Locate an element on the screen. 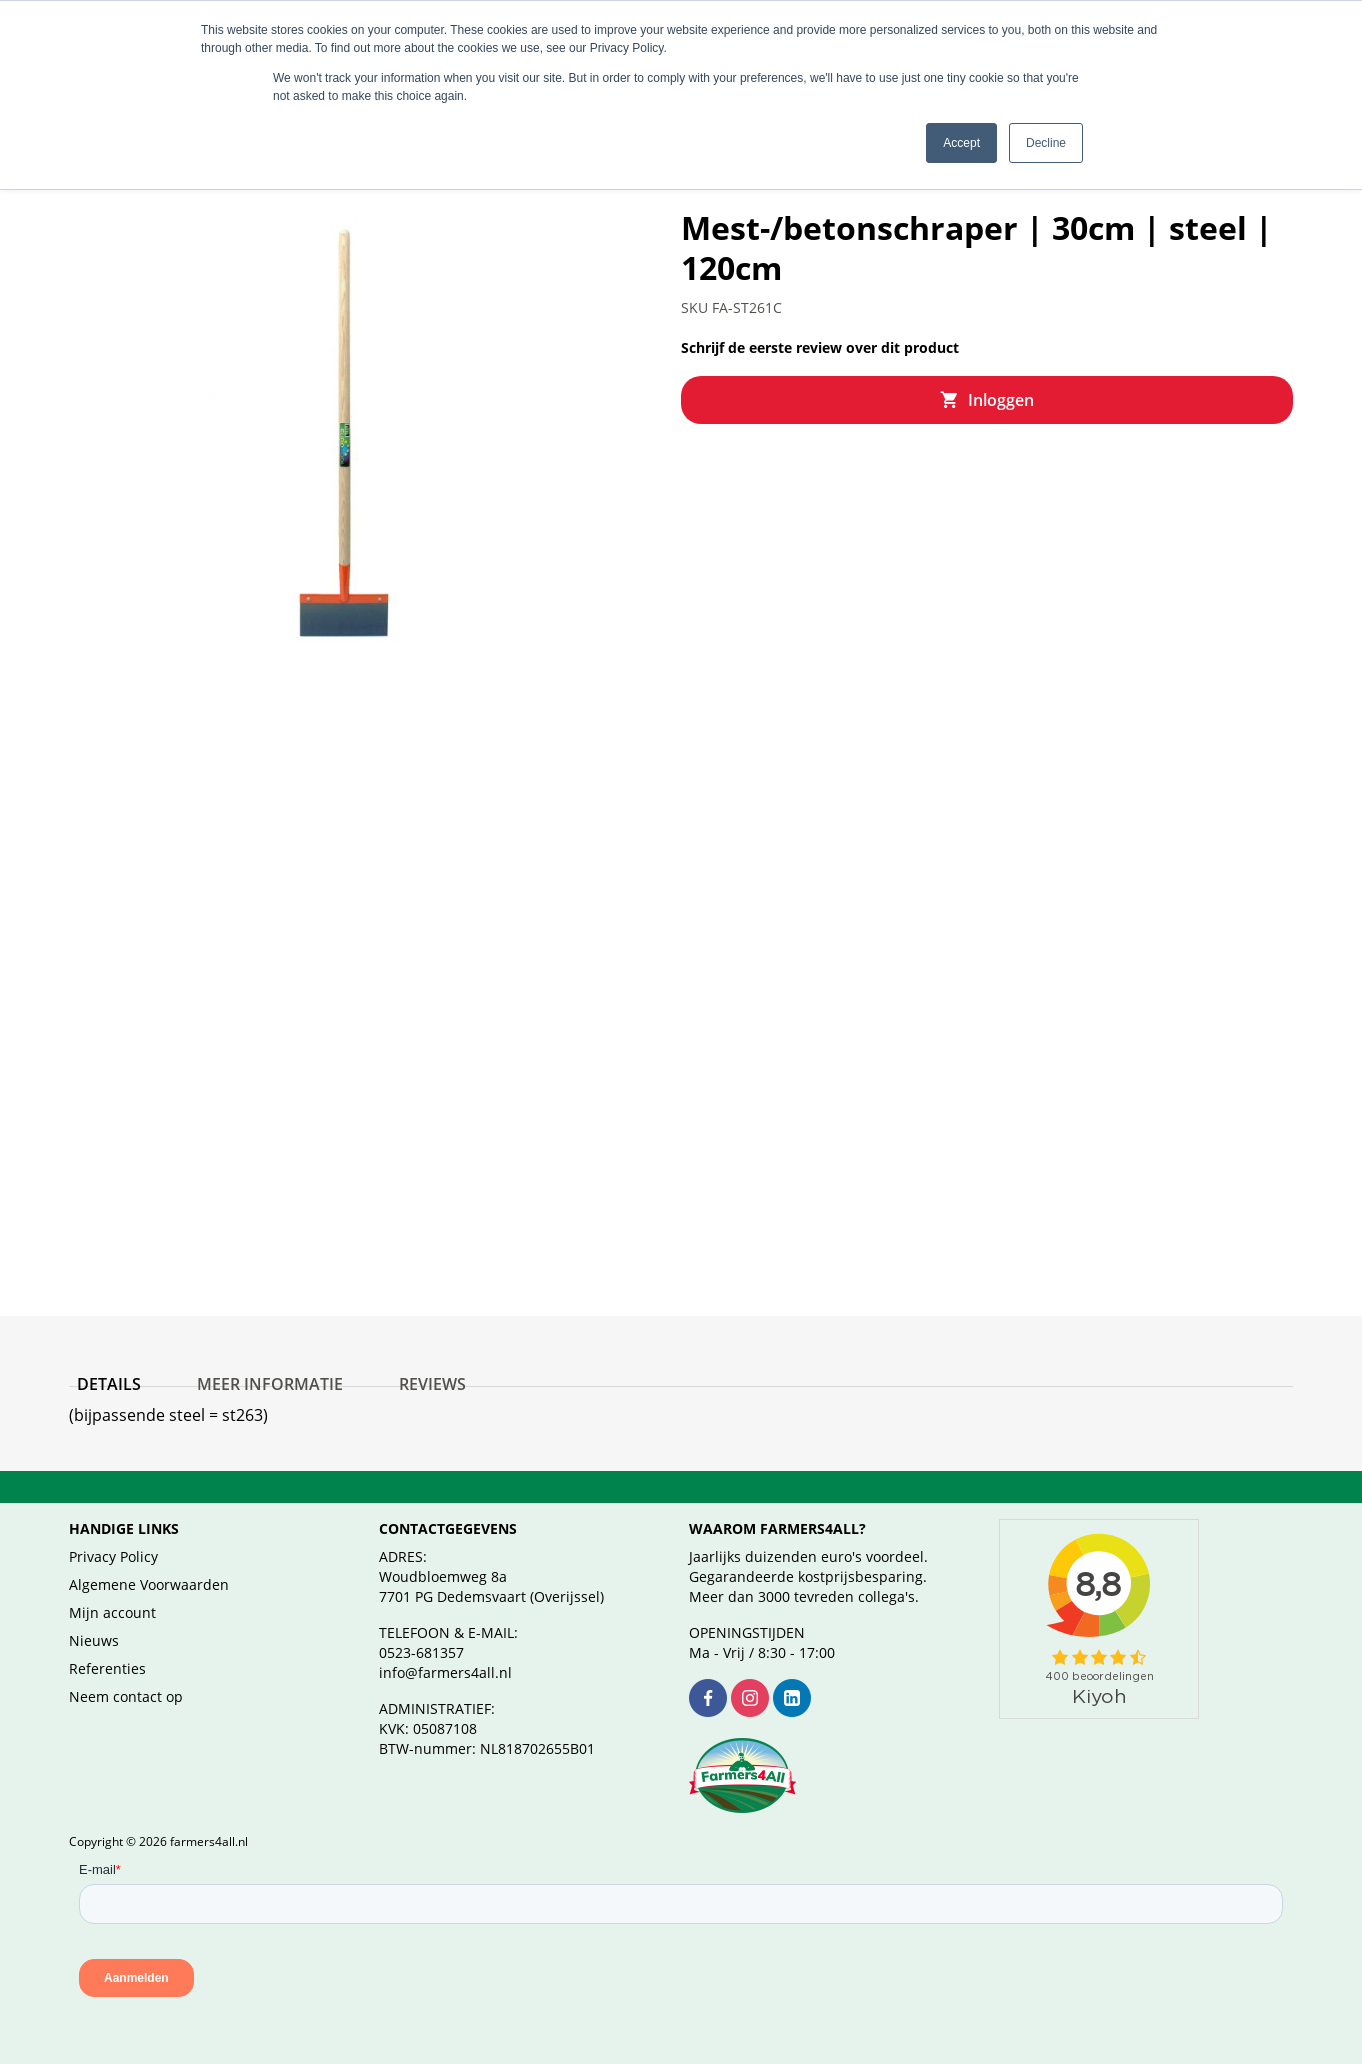 The image size is (1362, 2064). Privacy Policy is located at coordinates (113, 1556).